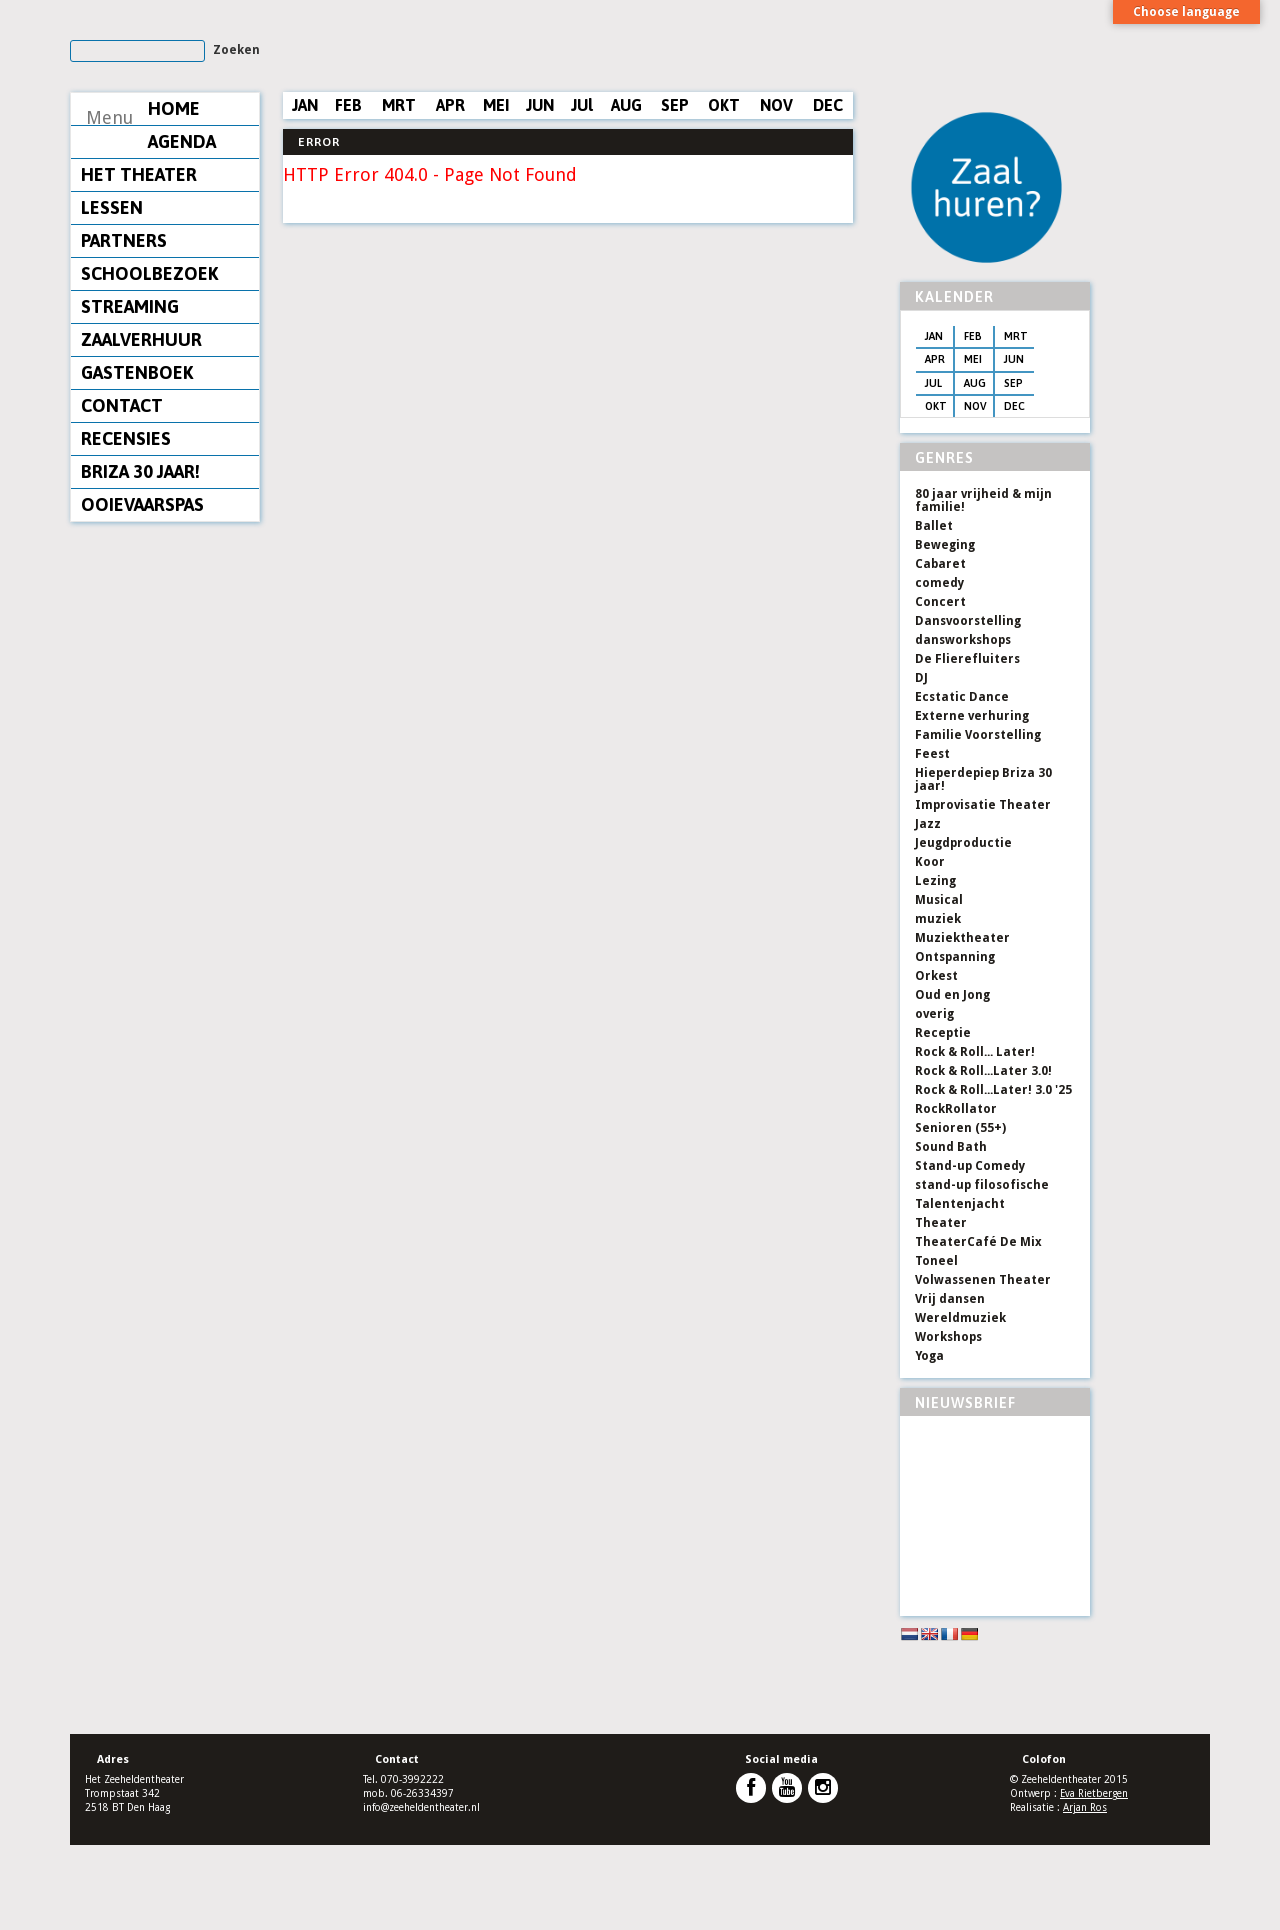 The width and height of the screenshot is (1280, 1930). Describe the element at coordinates (929, 1441) in the screenshot. I see `Yoga` at that location.